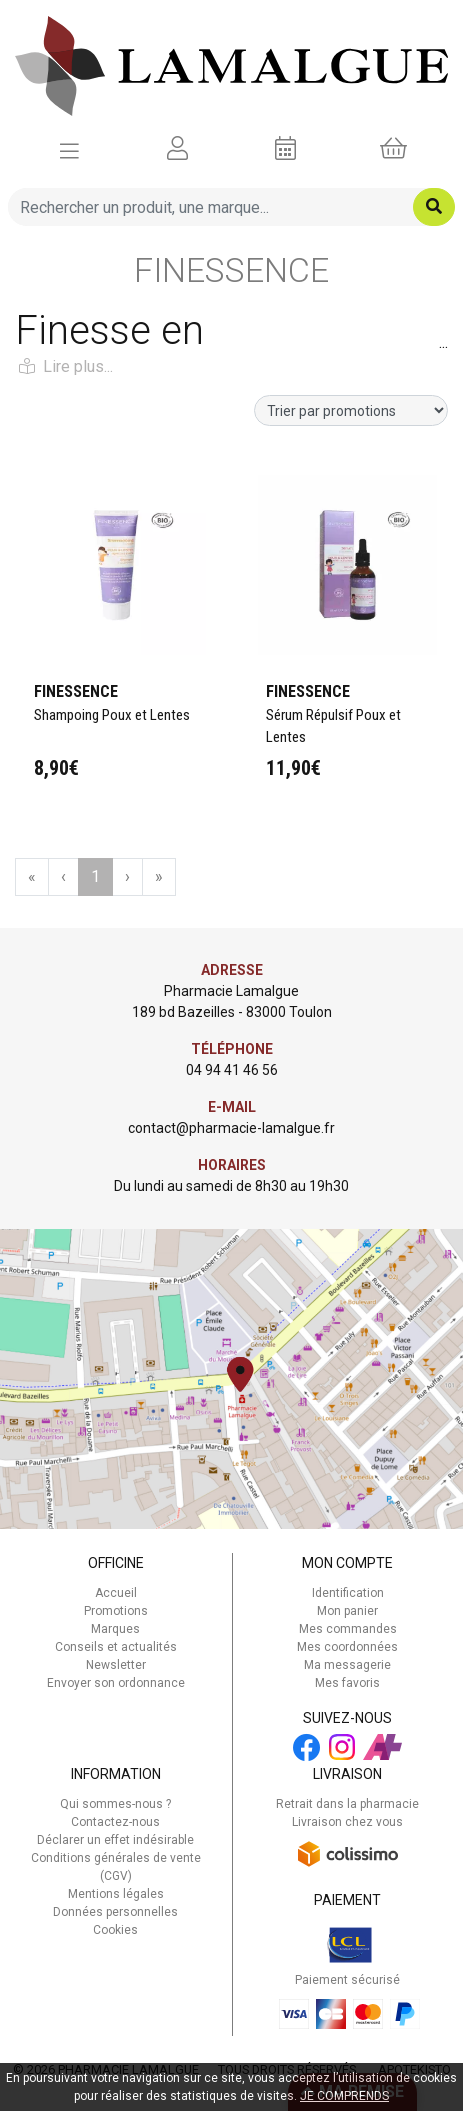 The width and height of the screenshot is (463, 2111). I want to click on [Afficher la navigation], so click(69, 149).